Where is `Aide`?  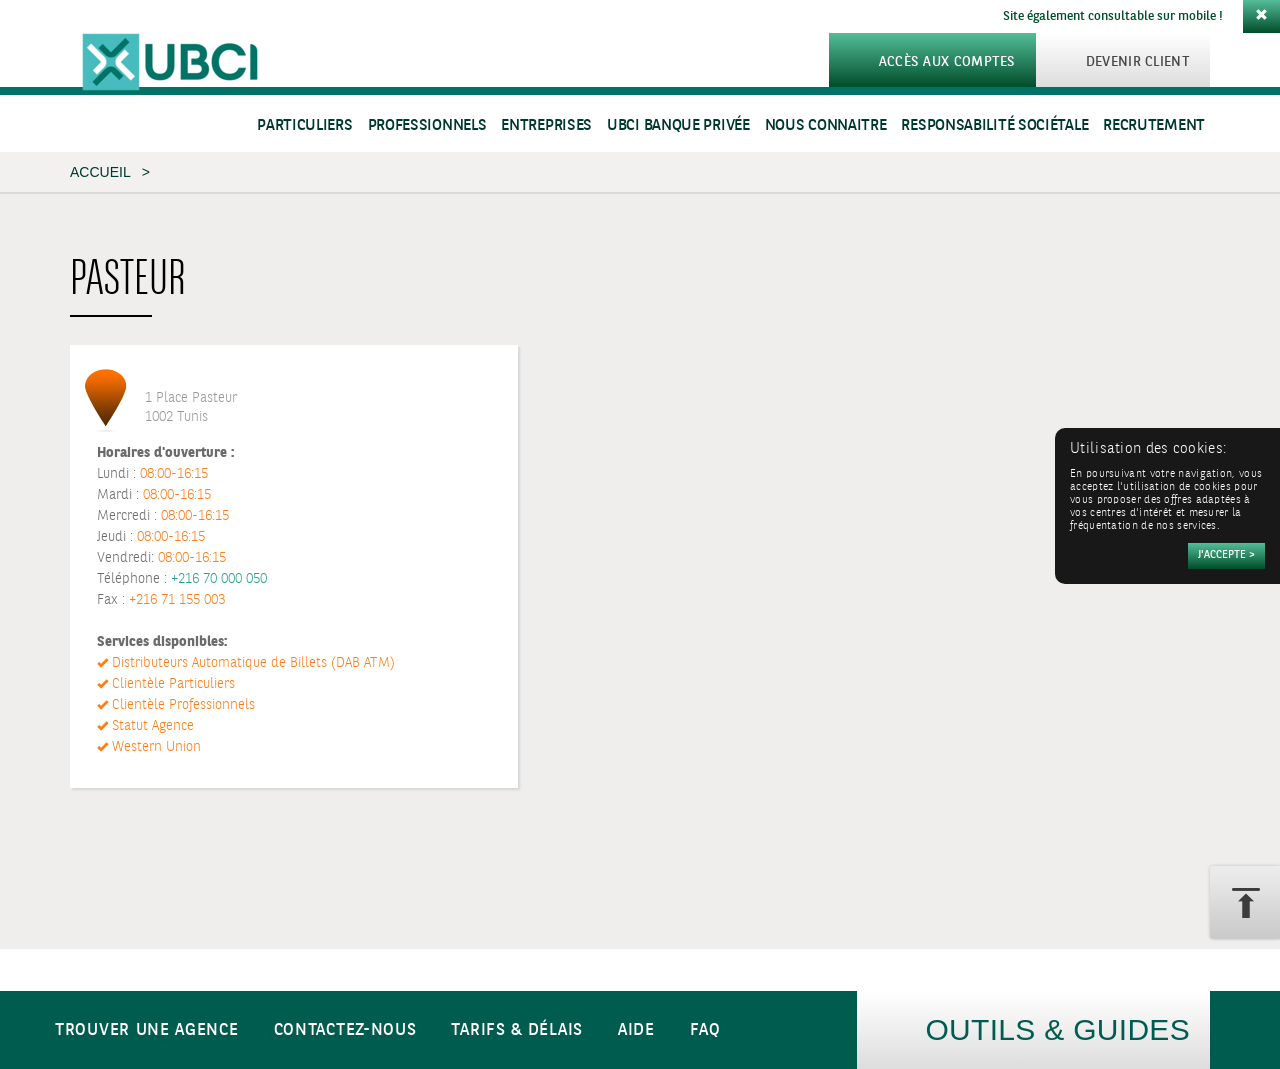 Aide is located at coordinates (636, 1030).